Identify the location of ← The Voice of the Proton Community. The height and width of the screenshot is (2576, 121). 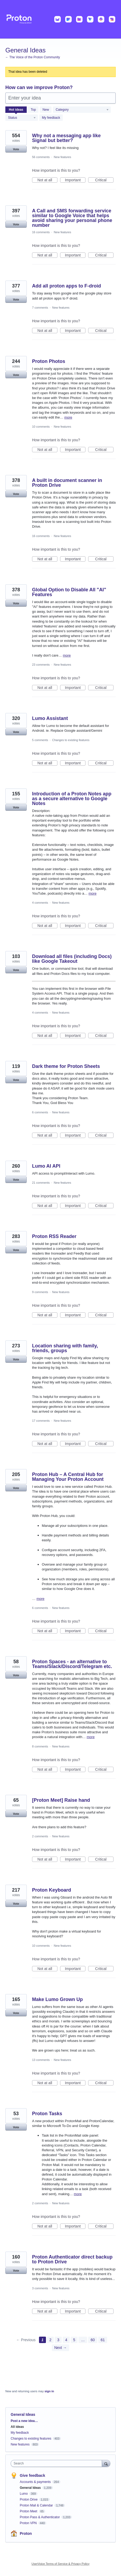
(32, 57).